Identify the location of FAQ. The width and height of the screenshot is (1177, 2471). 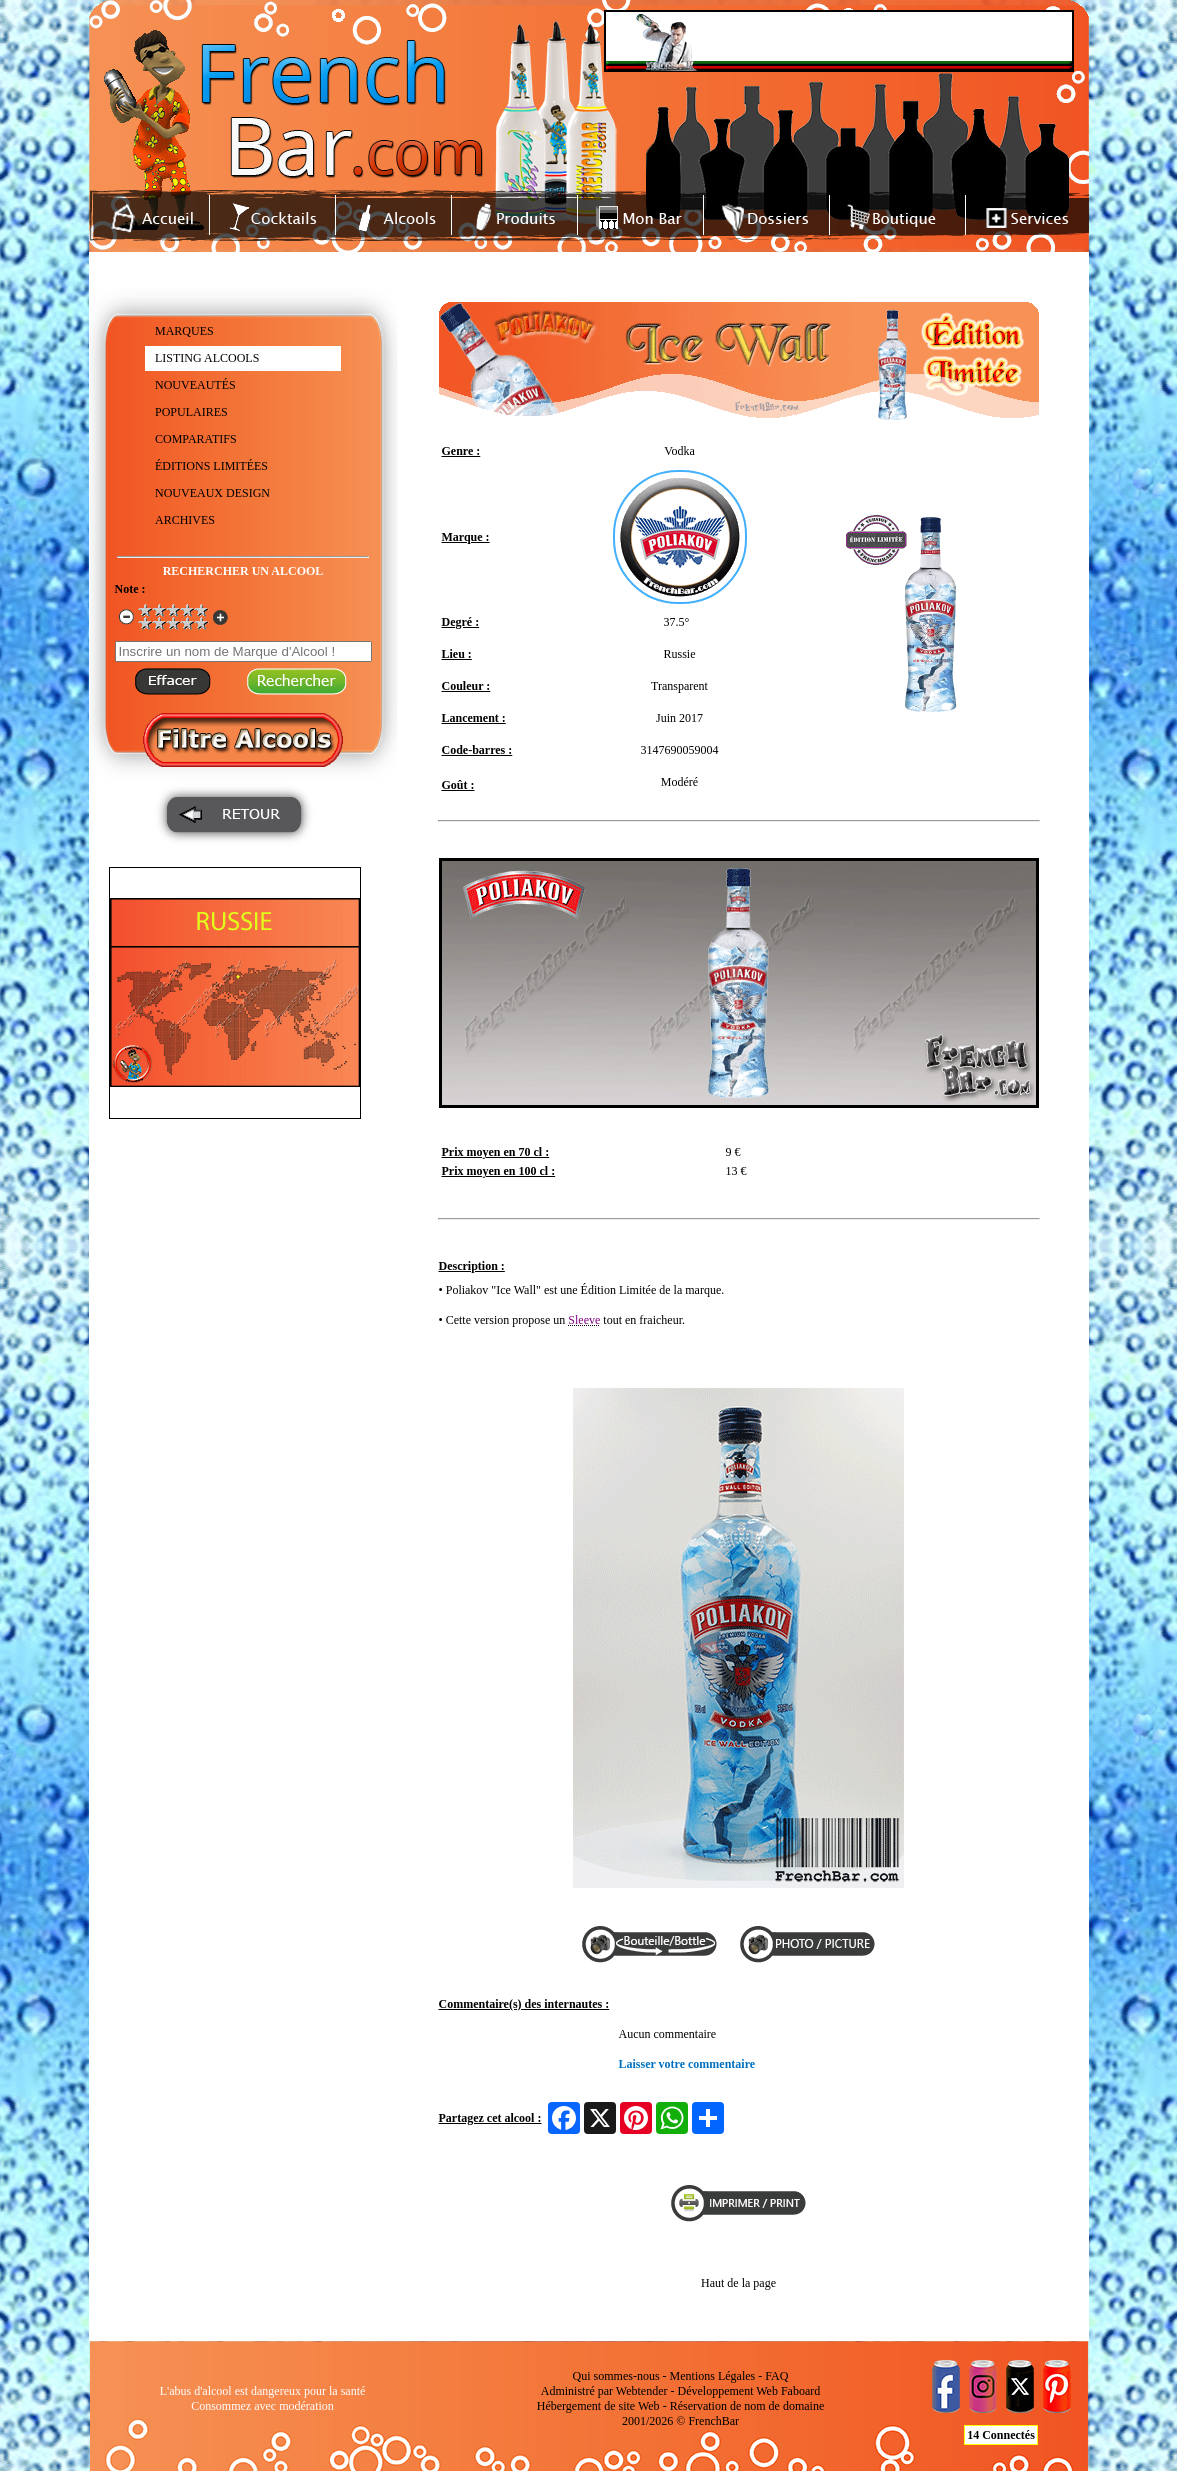
(776, 2376).